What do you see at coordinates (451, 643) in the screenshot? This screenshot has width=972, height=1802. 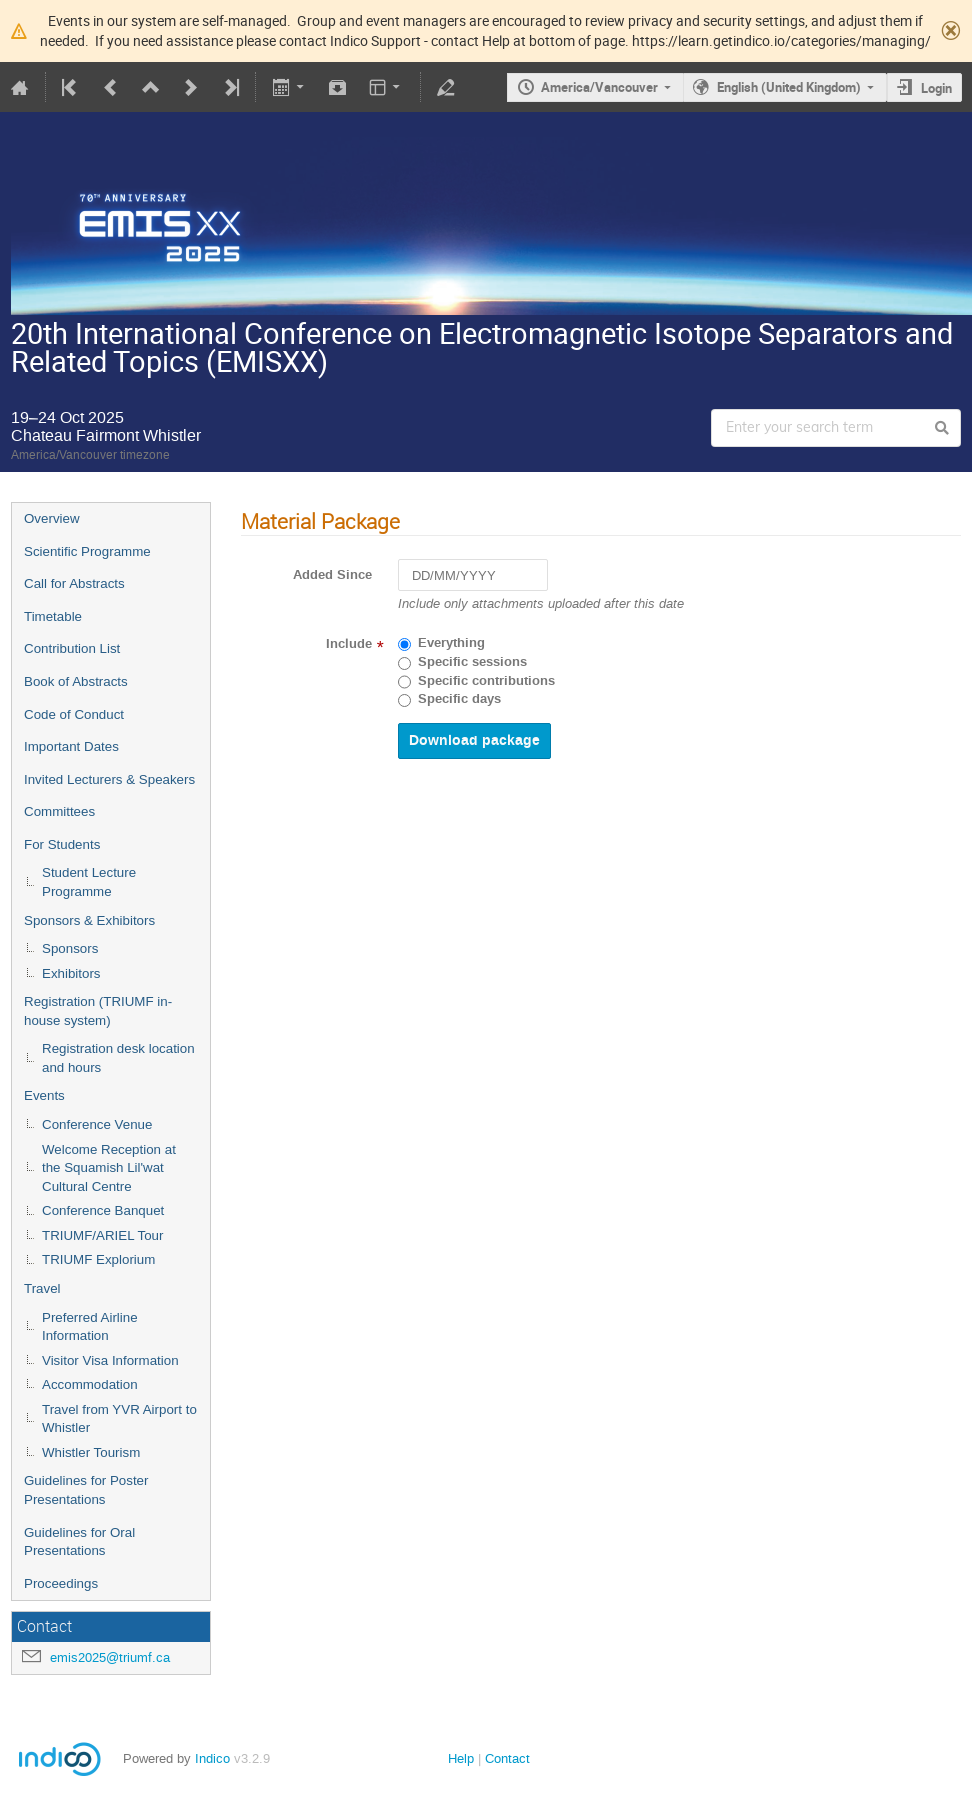 I see `Everything` at bounding box center [451, 643].